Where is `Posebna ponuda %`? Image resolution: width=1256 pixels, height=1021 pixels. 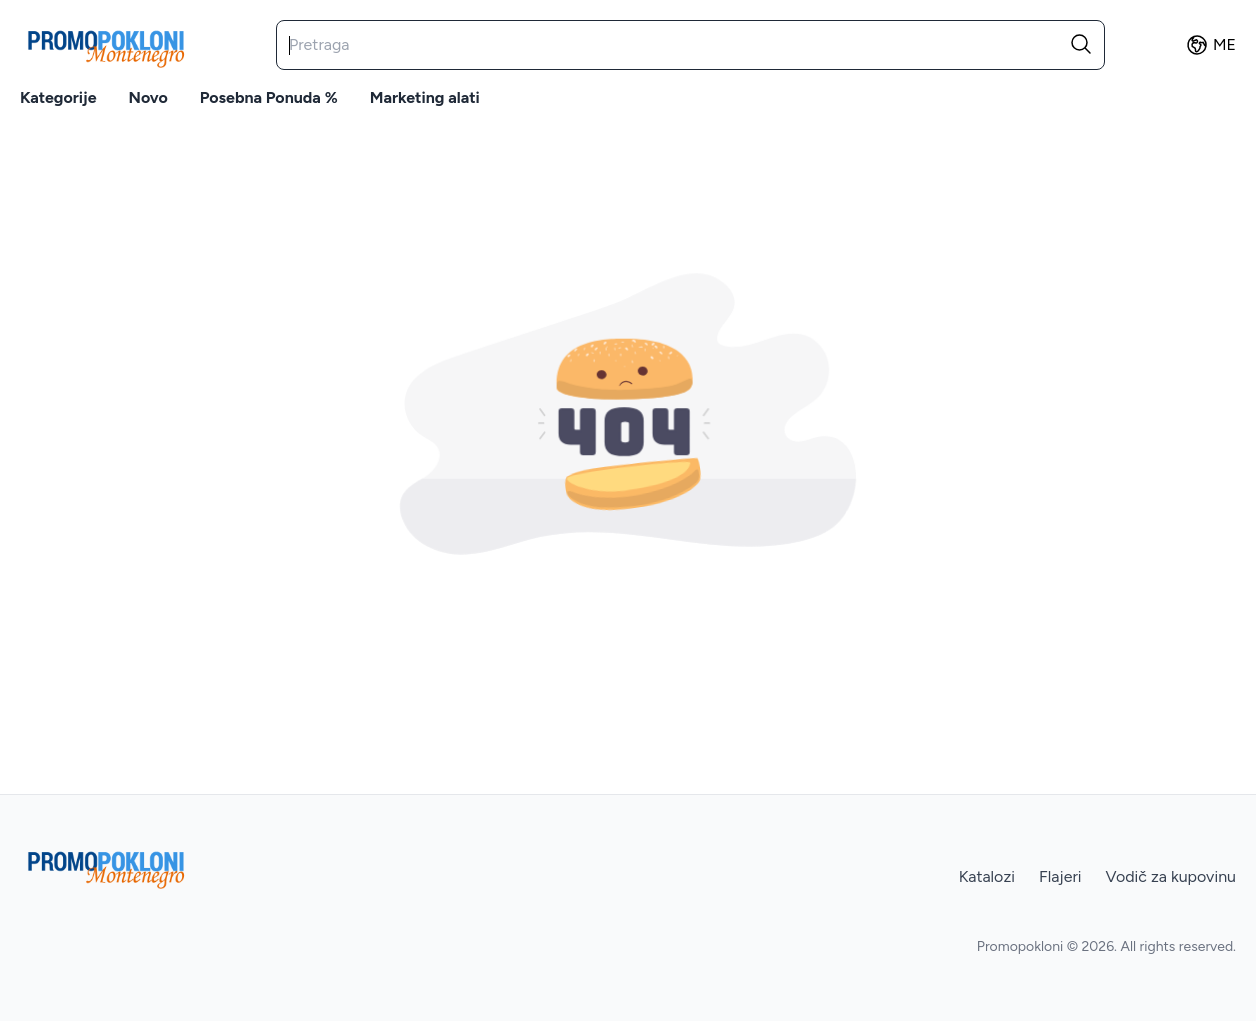
Posebna ponuda % is located at coordinates (269, 97).